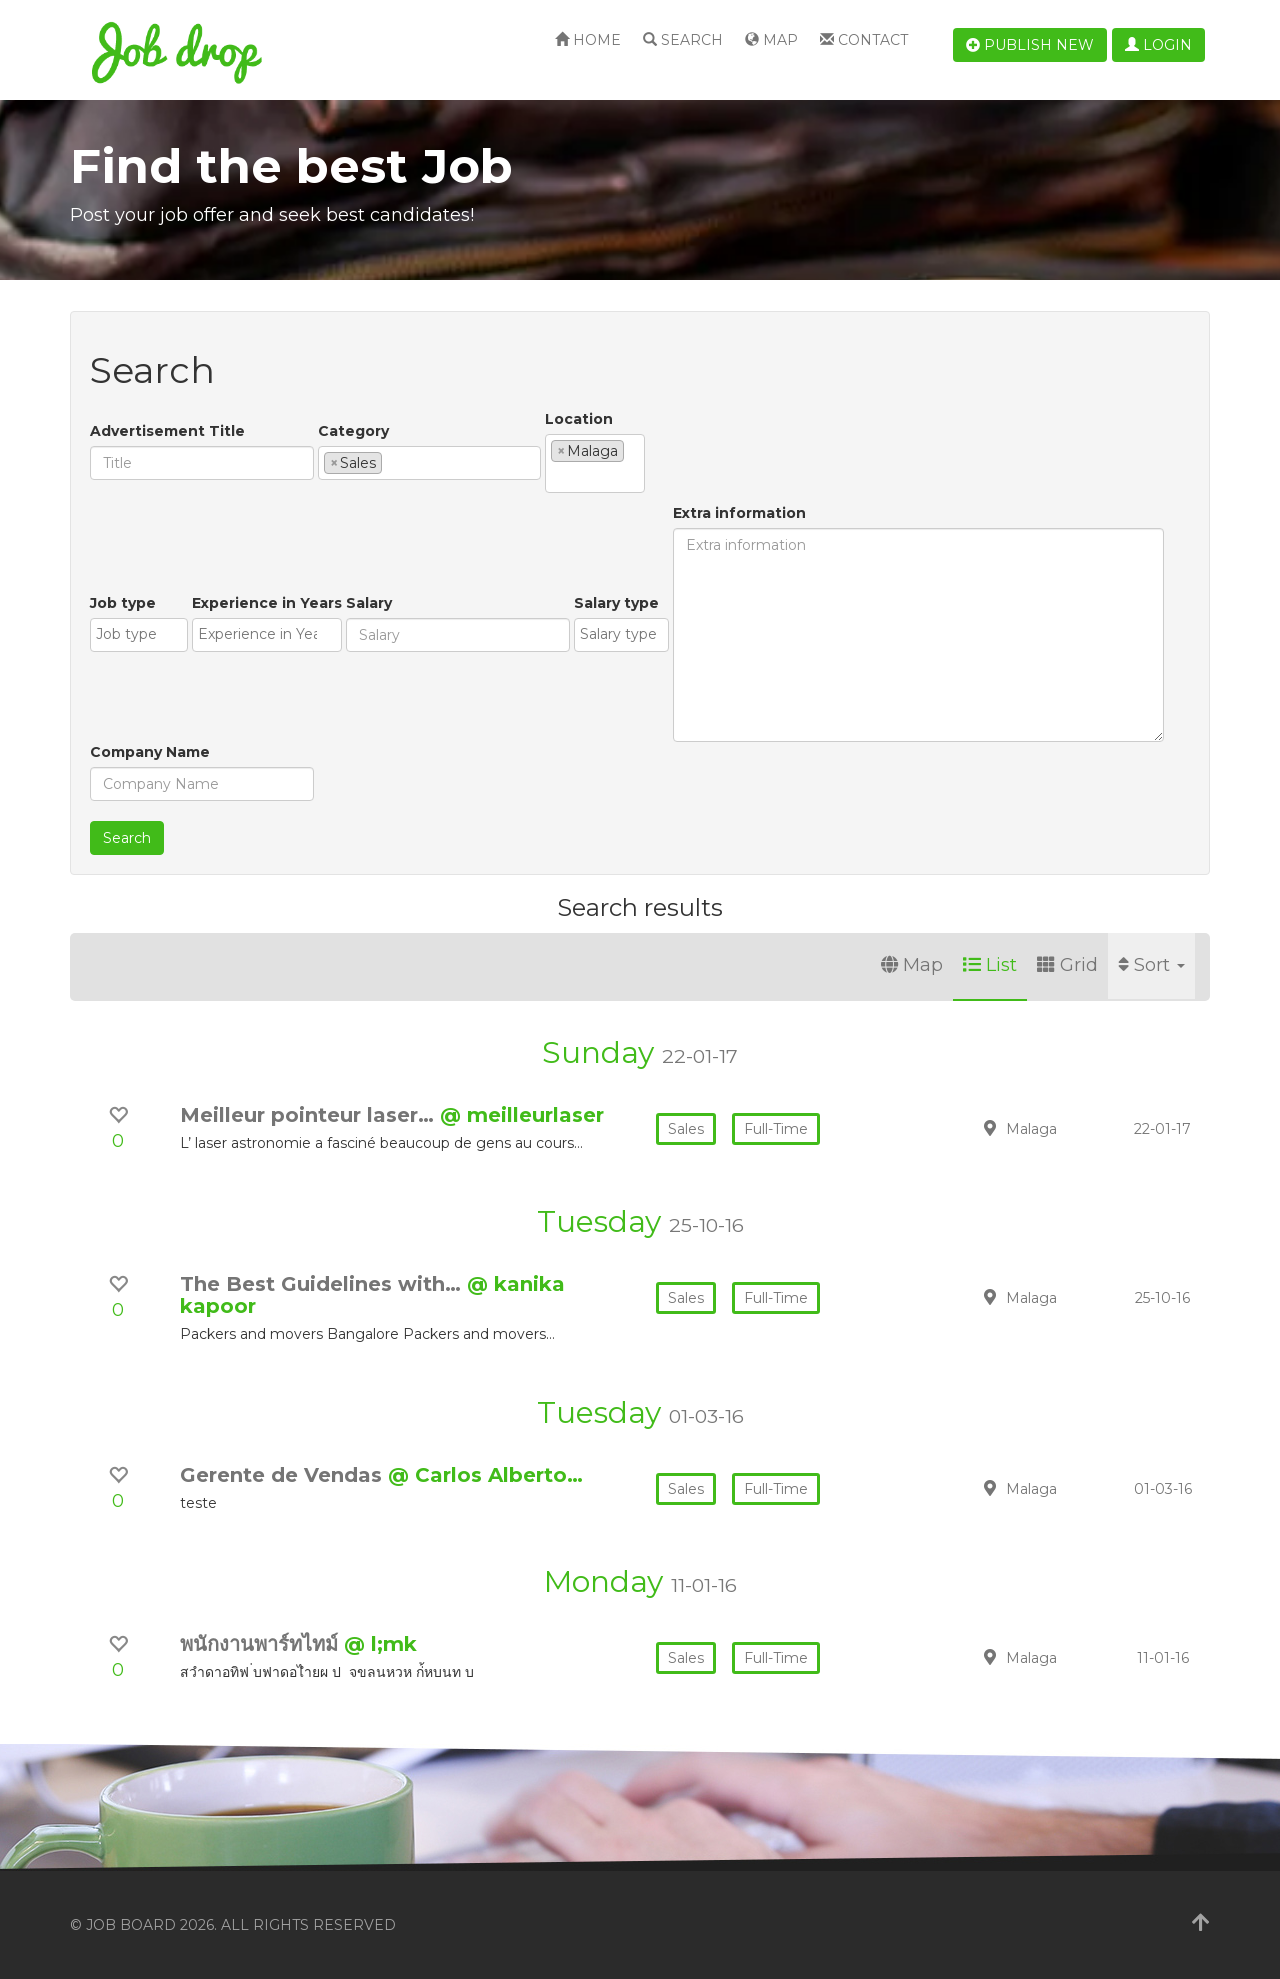 The width and height of the screenshot is (1280, 1979). What do you see at coordinates (284, 1475) in the screenshot?
I see `Gerente de Vendas` at bounding box center [284, 1475].